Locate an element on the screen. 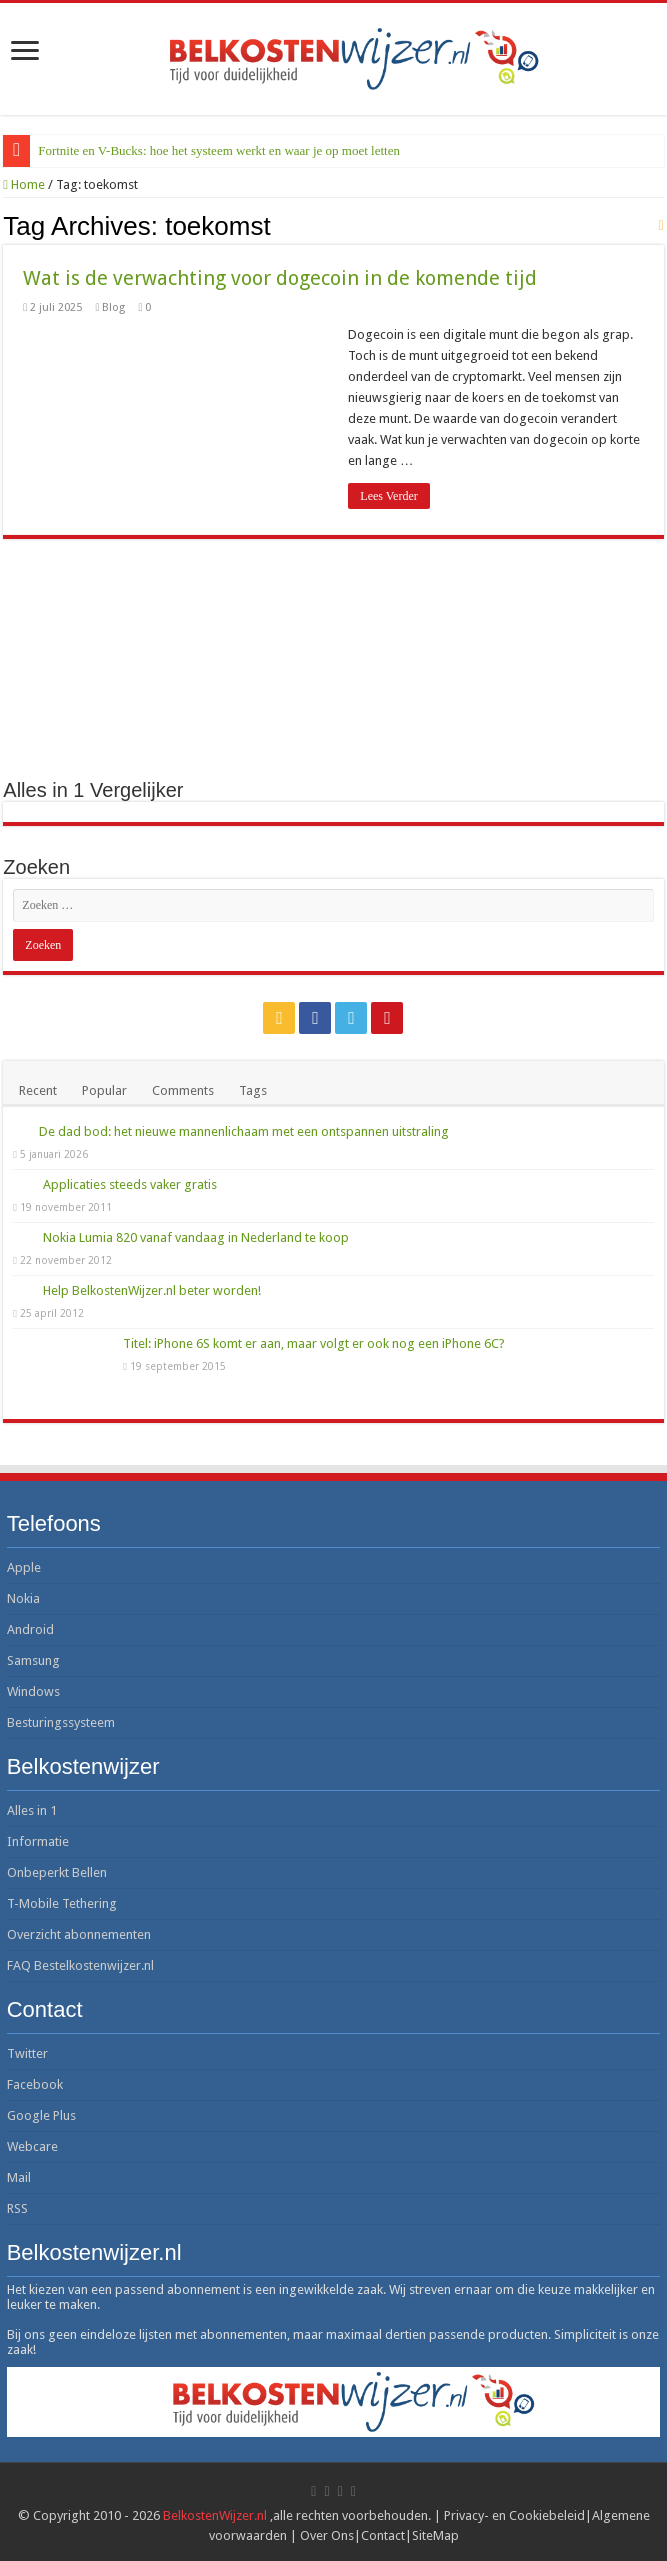 The width and height of the screenshot is (667, 2561). Overzicht abonnementen is located at coordinates (79, 1934).